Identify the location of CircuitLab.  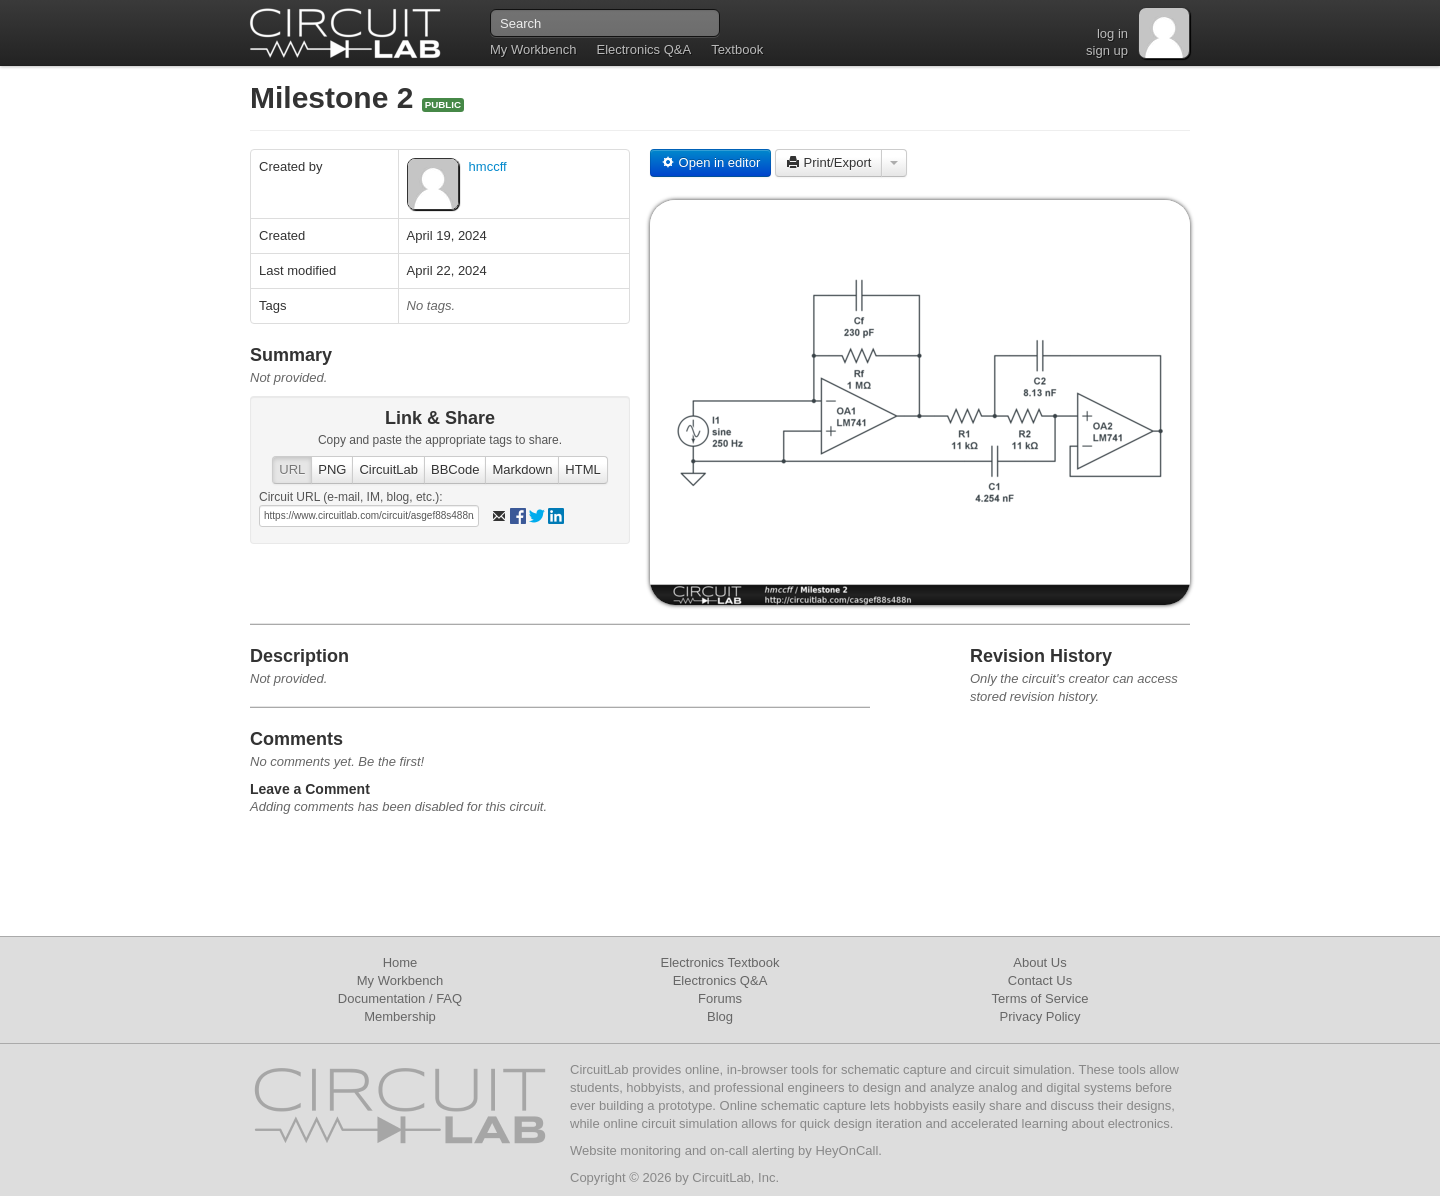
(388, 469).